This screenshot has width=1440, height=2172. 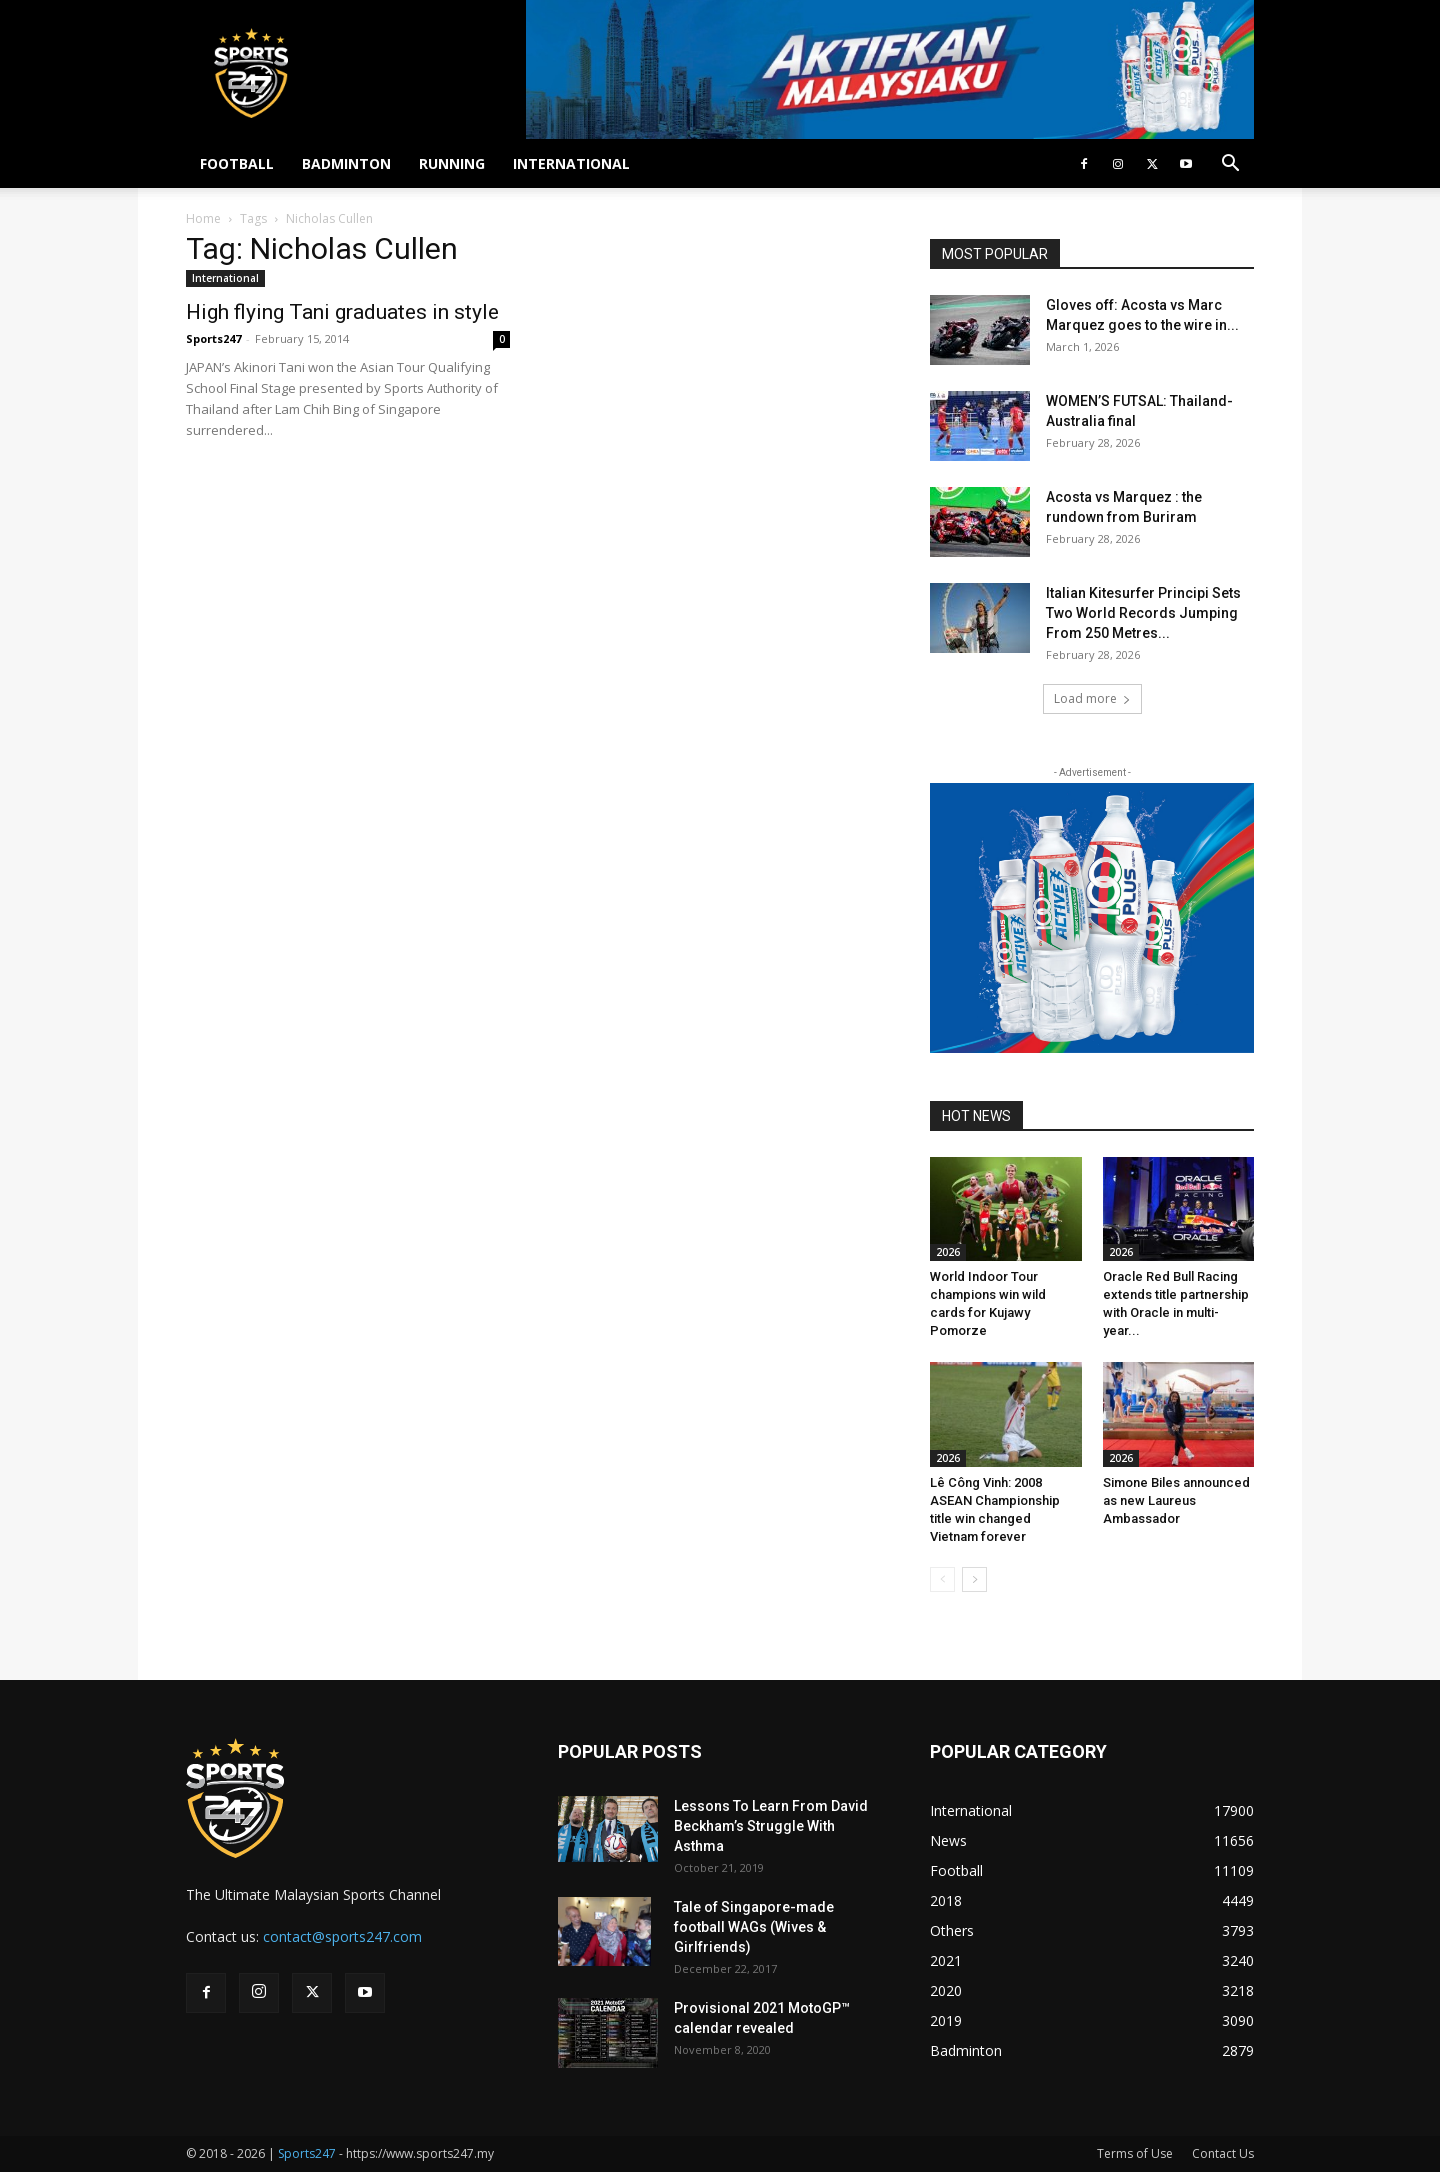 I want to click on Tale of Singapore-made football WAGs (Wives & Girlfriends), so click(x=754, y=1927).